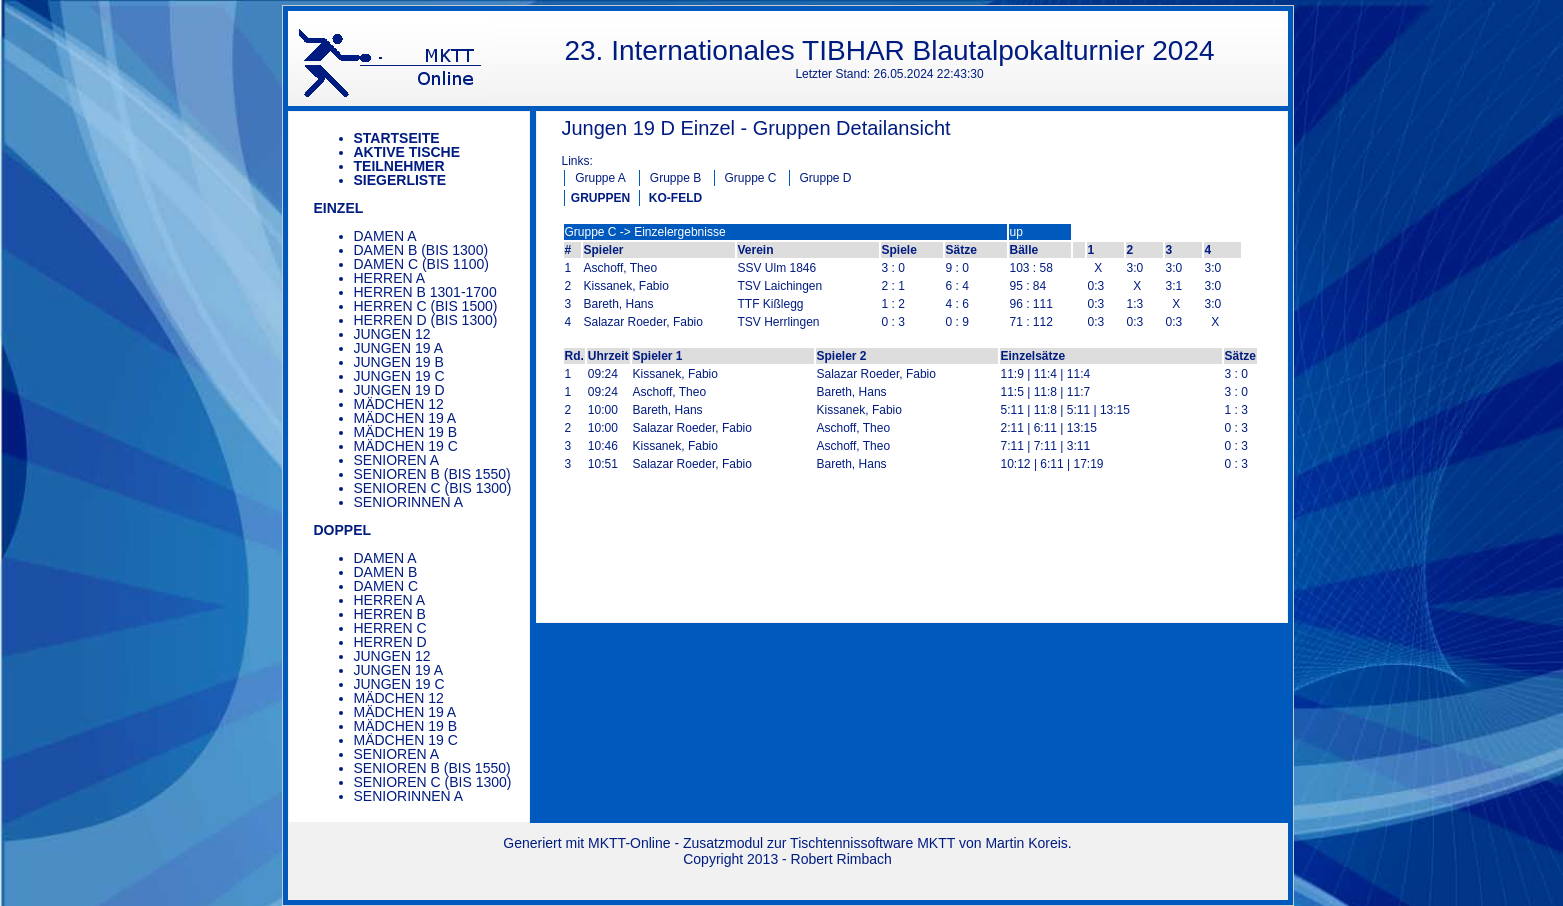 The image size is (1563, 906). What do you see at coordinates (675, 178) in the screenshot?
I see `Gruppe B` at bounding box center [675, 178].